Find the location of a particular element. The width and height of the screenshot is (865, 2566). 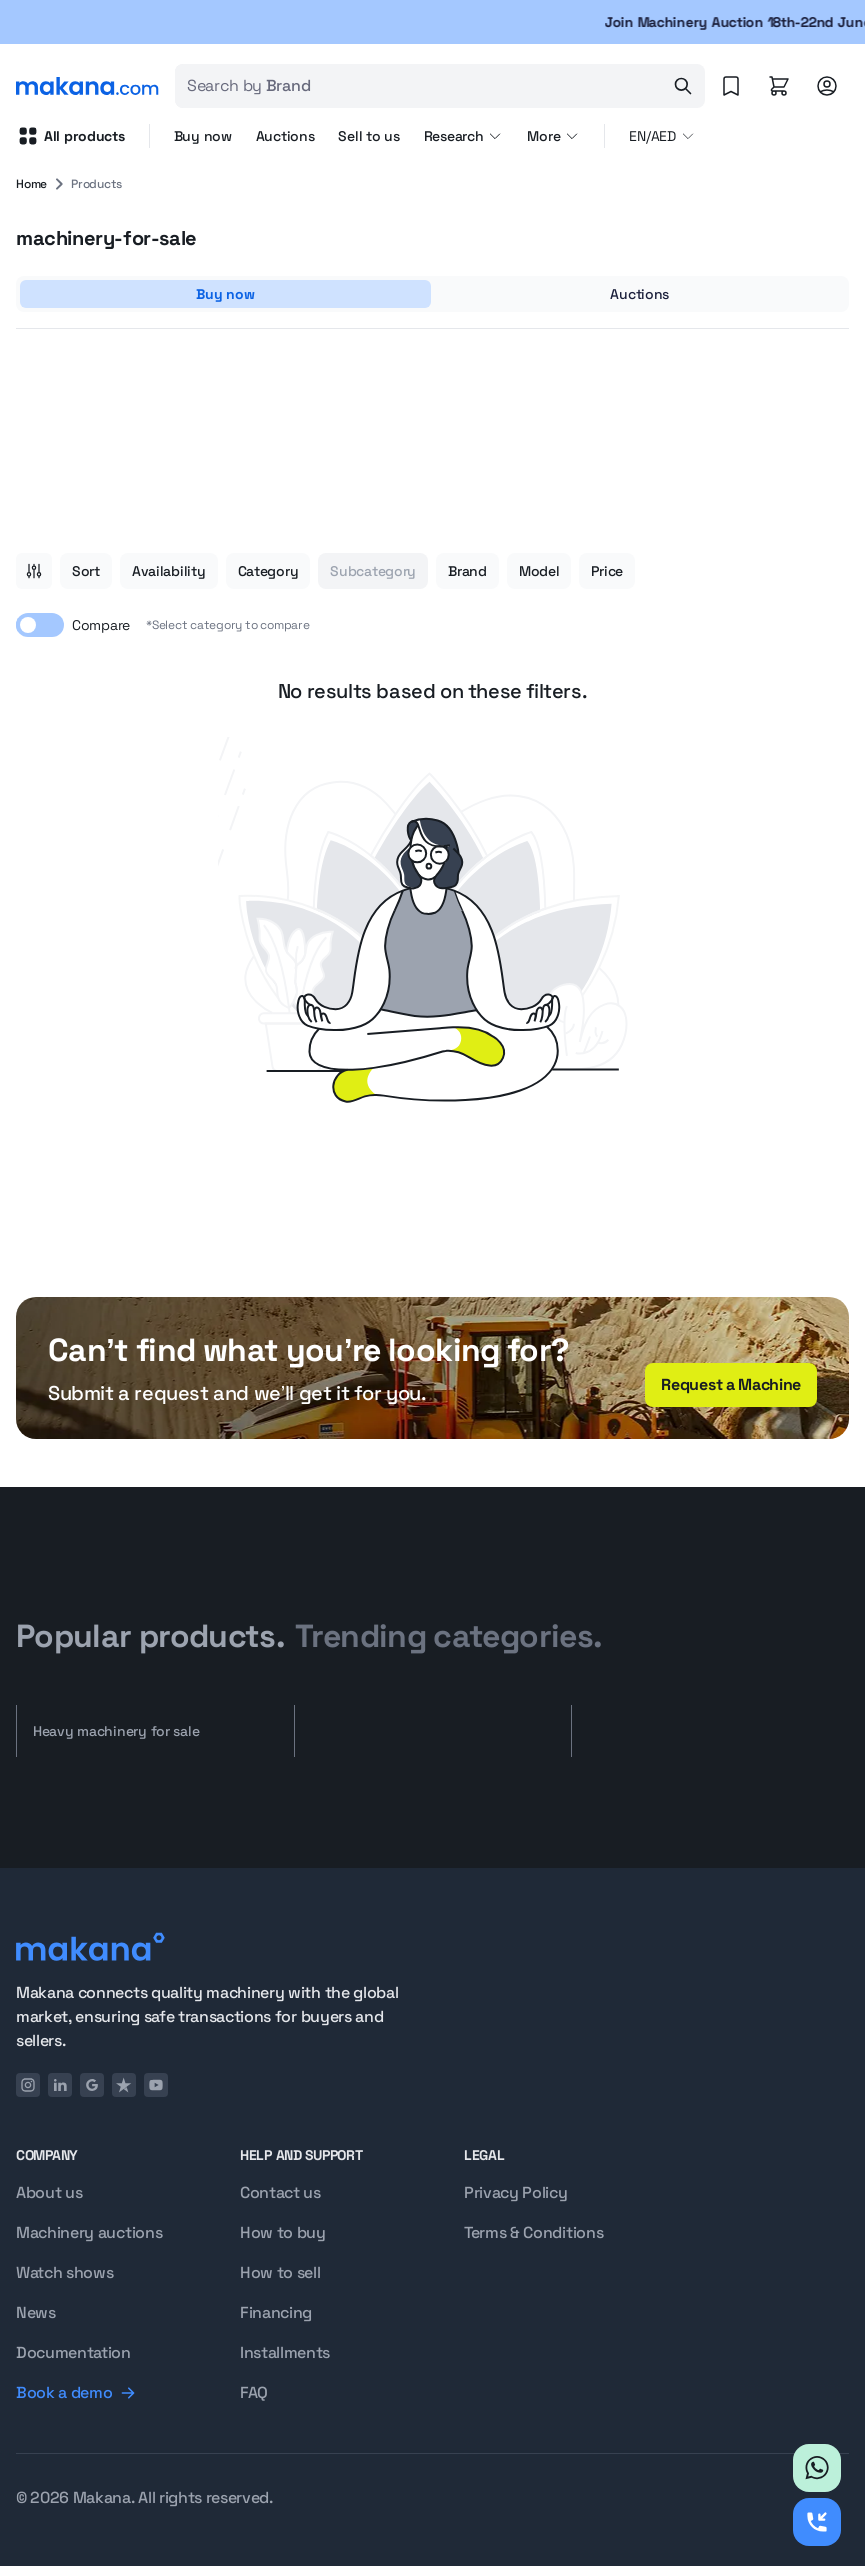

Contact us is located at coordinates (280, 2192).